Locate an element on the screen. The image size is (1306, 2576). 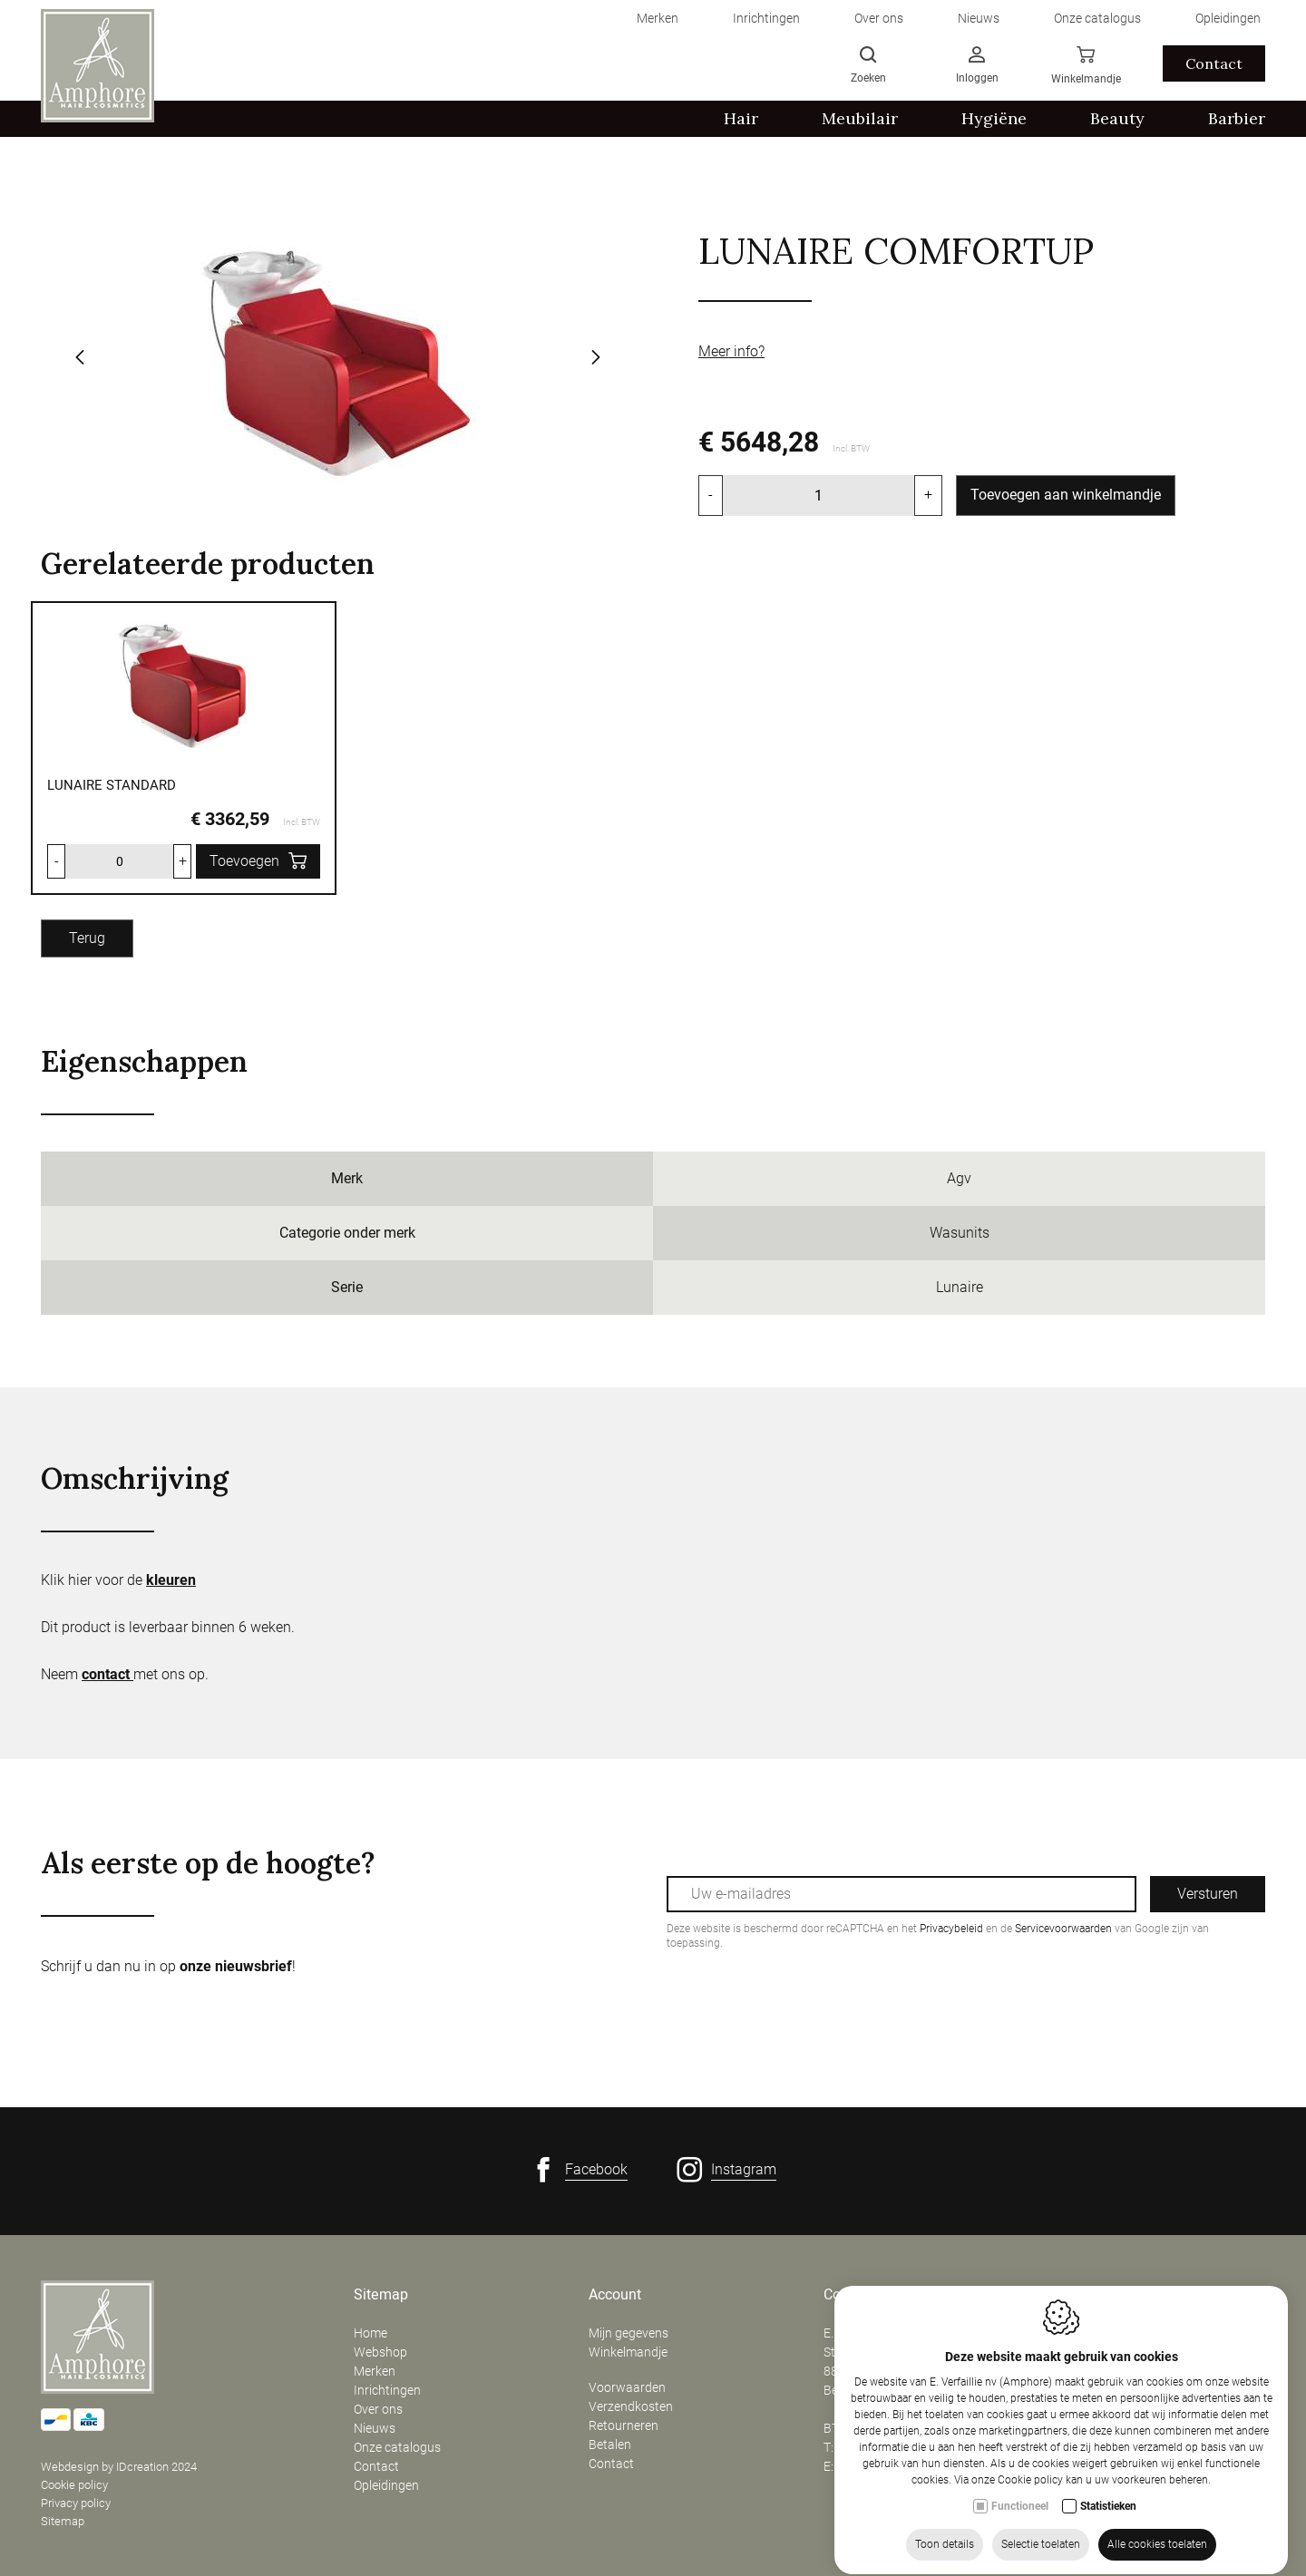
Webdesign by IDcreation 2024 is located at coordinates (119, 2467).